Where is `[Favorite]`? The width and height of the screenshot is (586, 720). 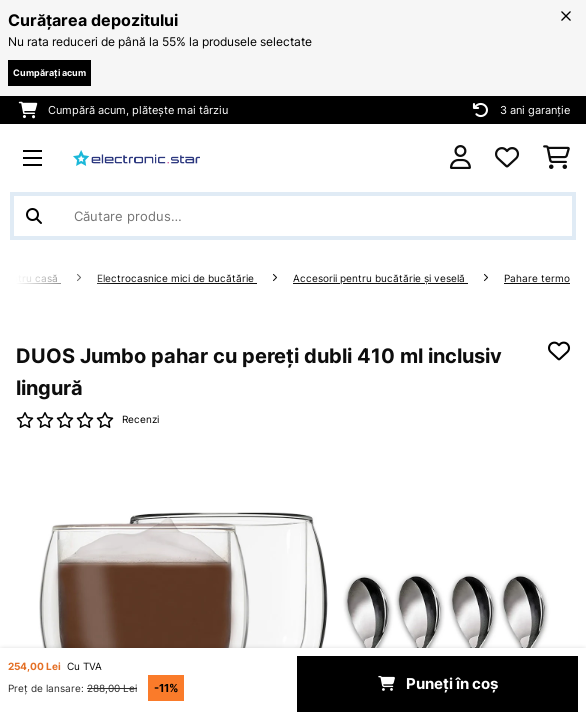 [Favorite] is located at coordinates (507, 158).